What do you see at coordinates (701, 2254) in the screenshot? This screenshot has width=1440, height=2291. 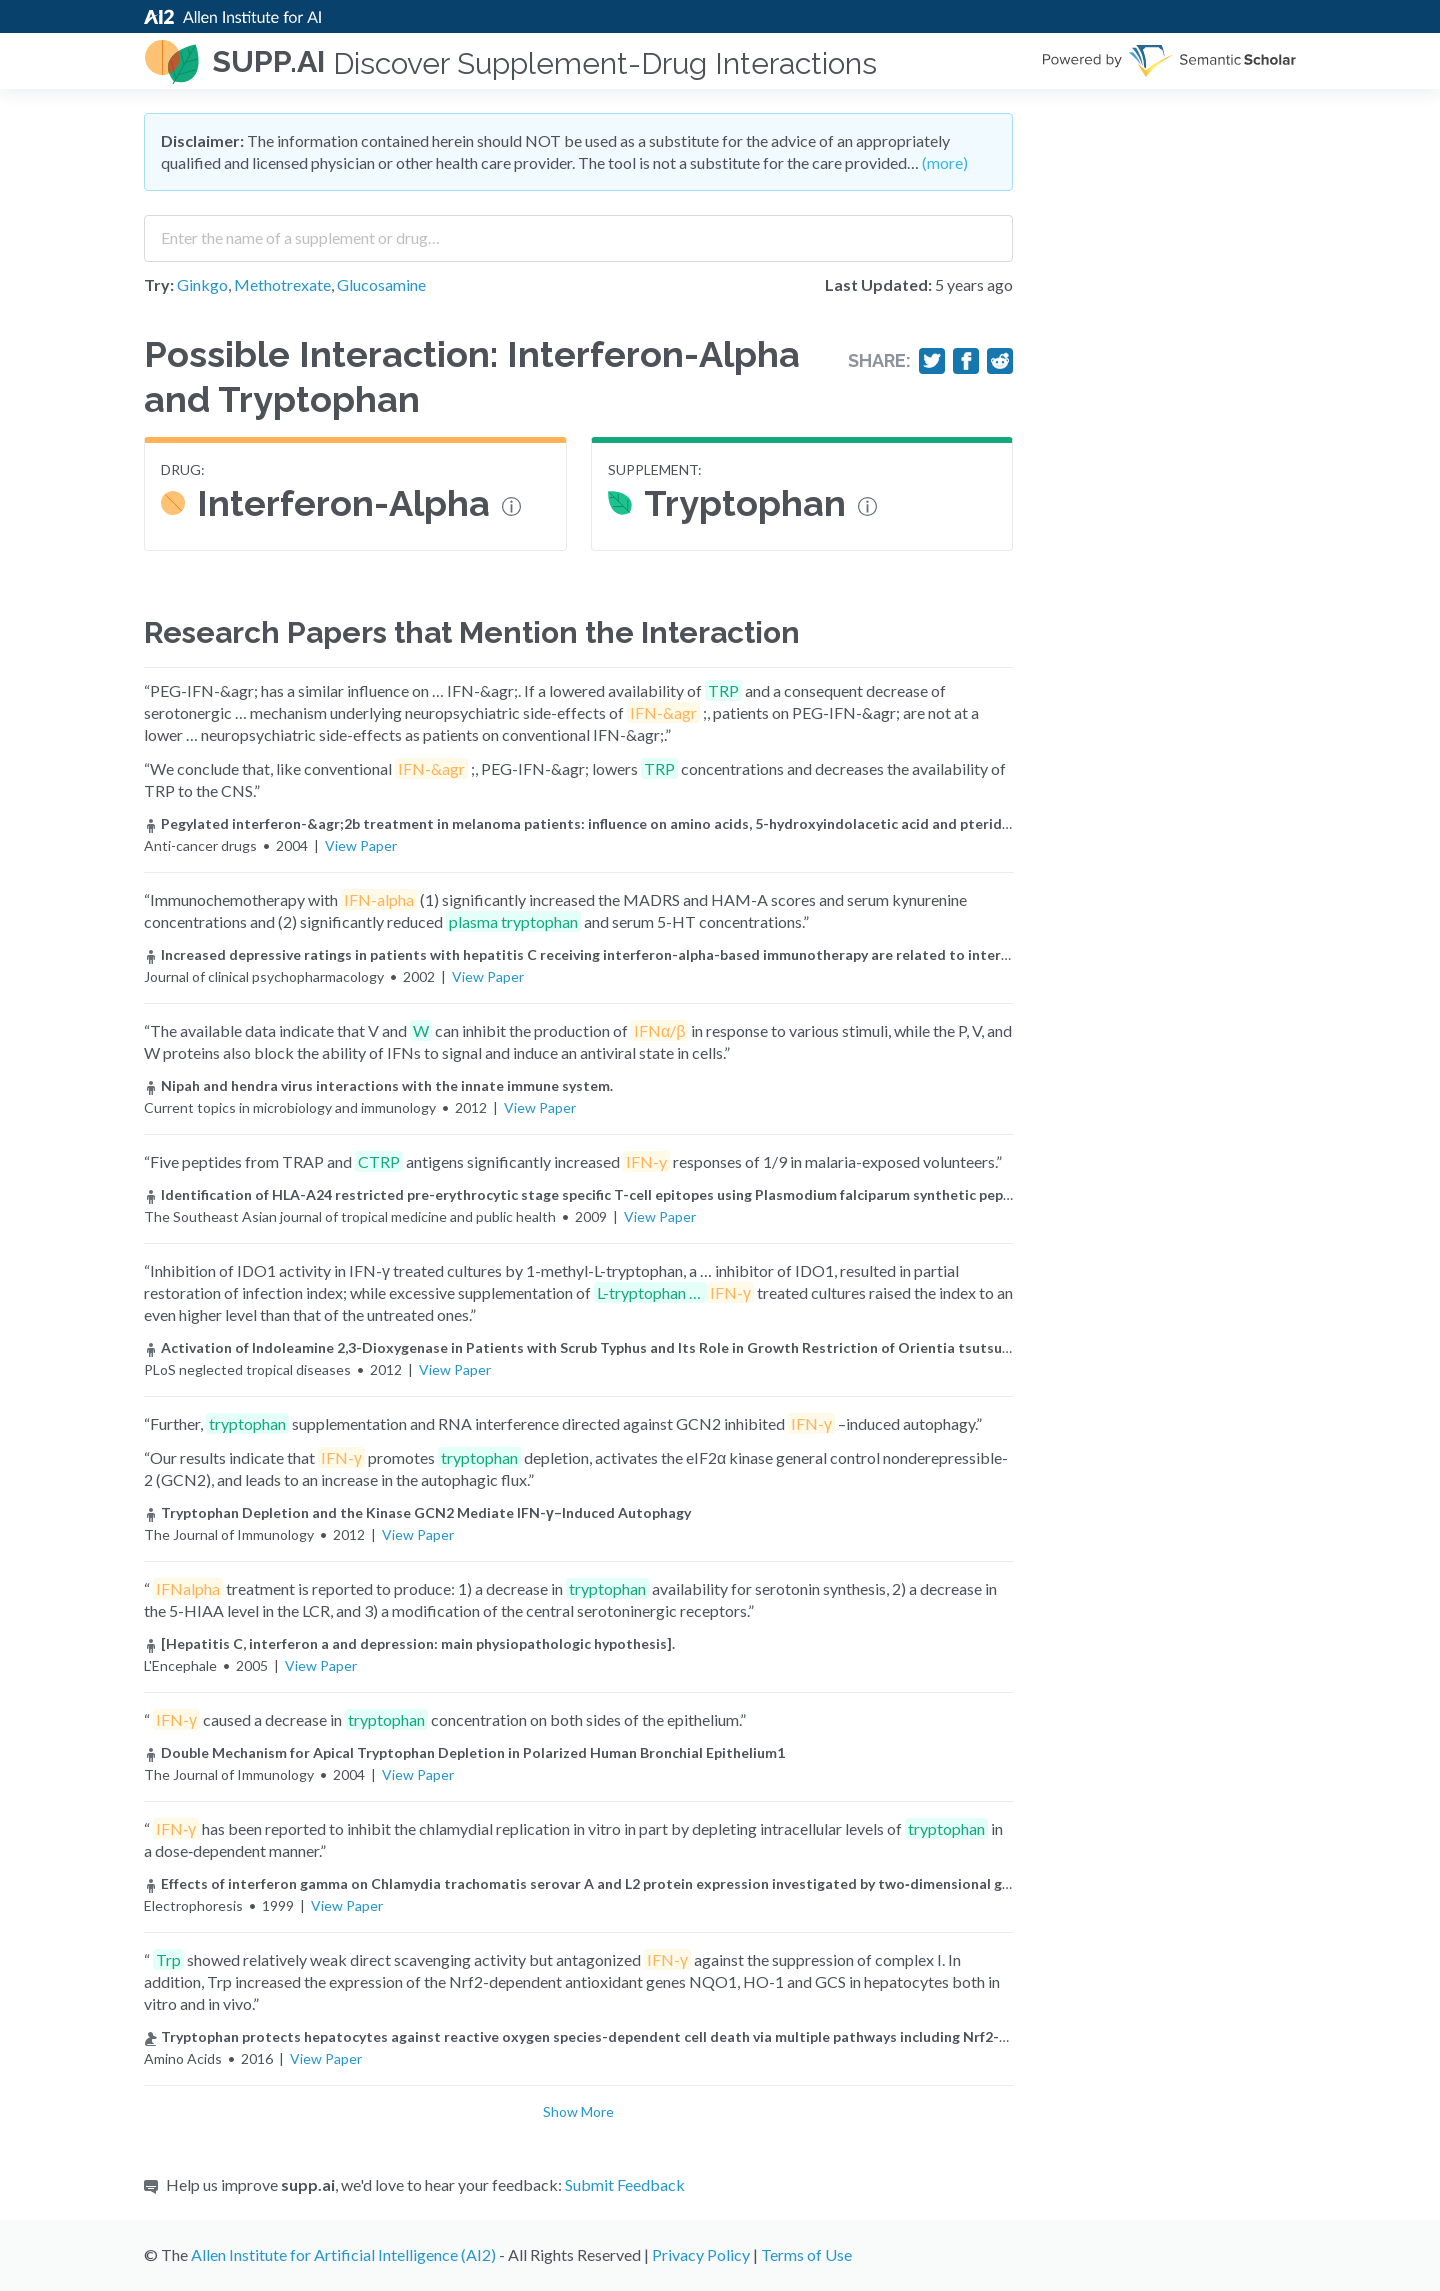 I see `Privacy Policy` at bounding box center [701, 2254].